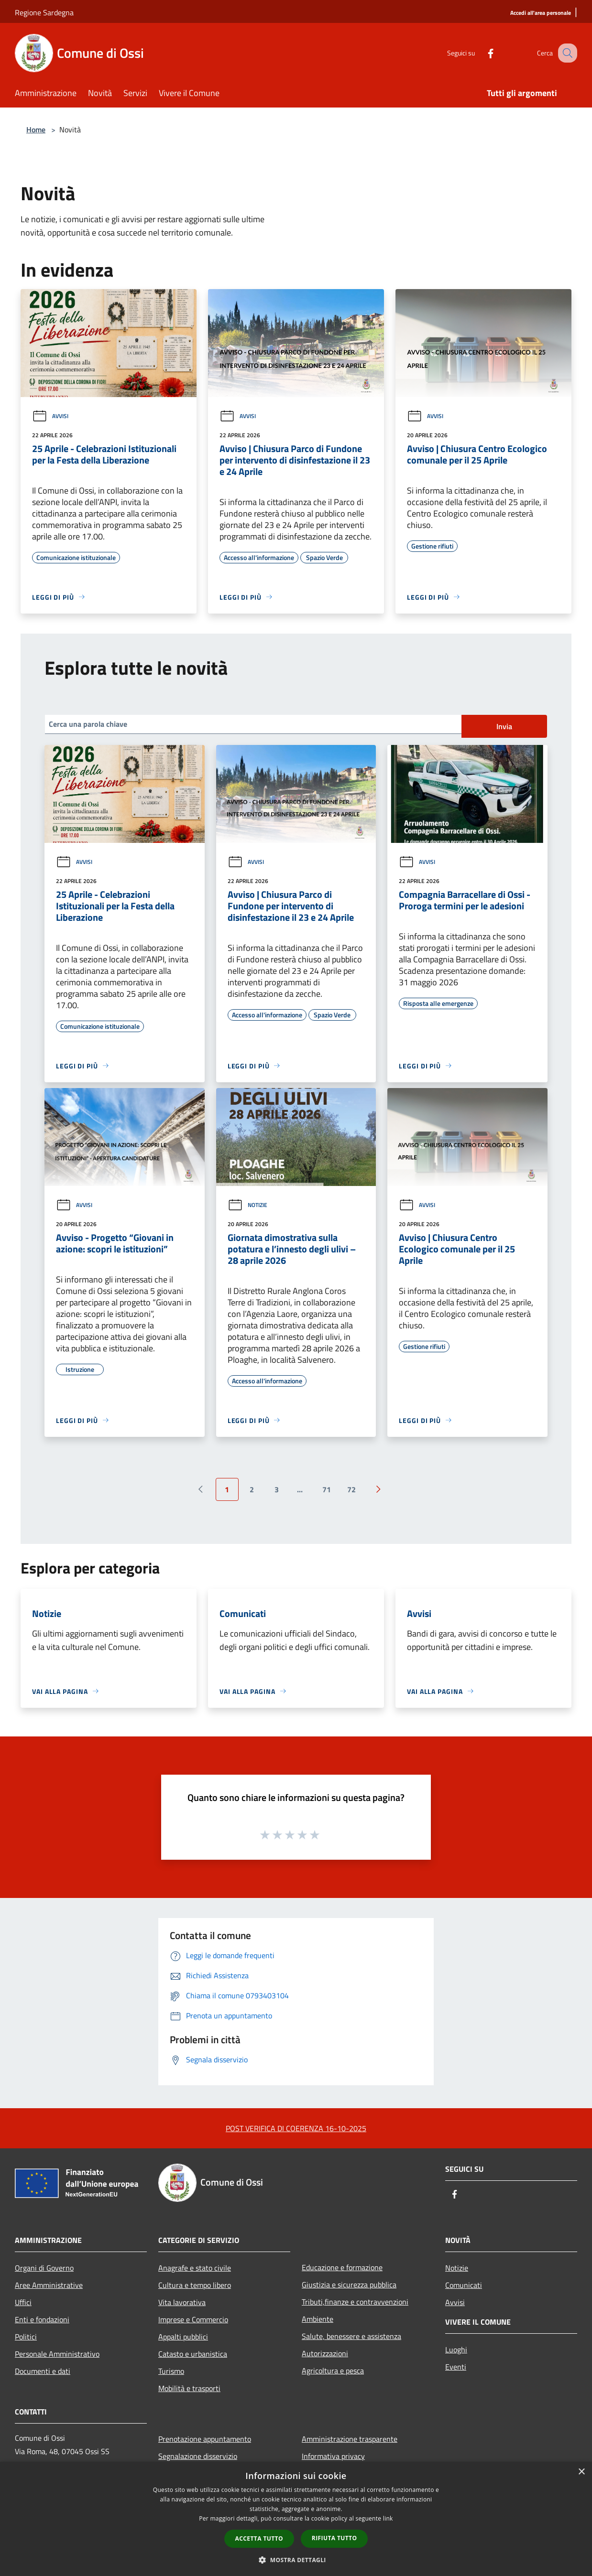 The width and height of the screenshot is (592, 2576). I want to click on Anagrafe e stato civile, so click(194, 2268).